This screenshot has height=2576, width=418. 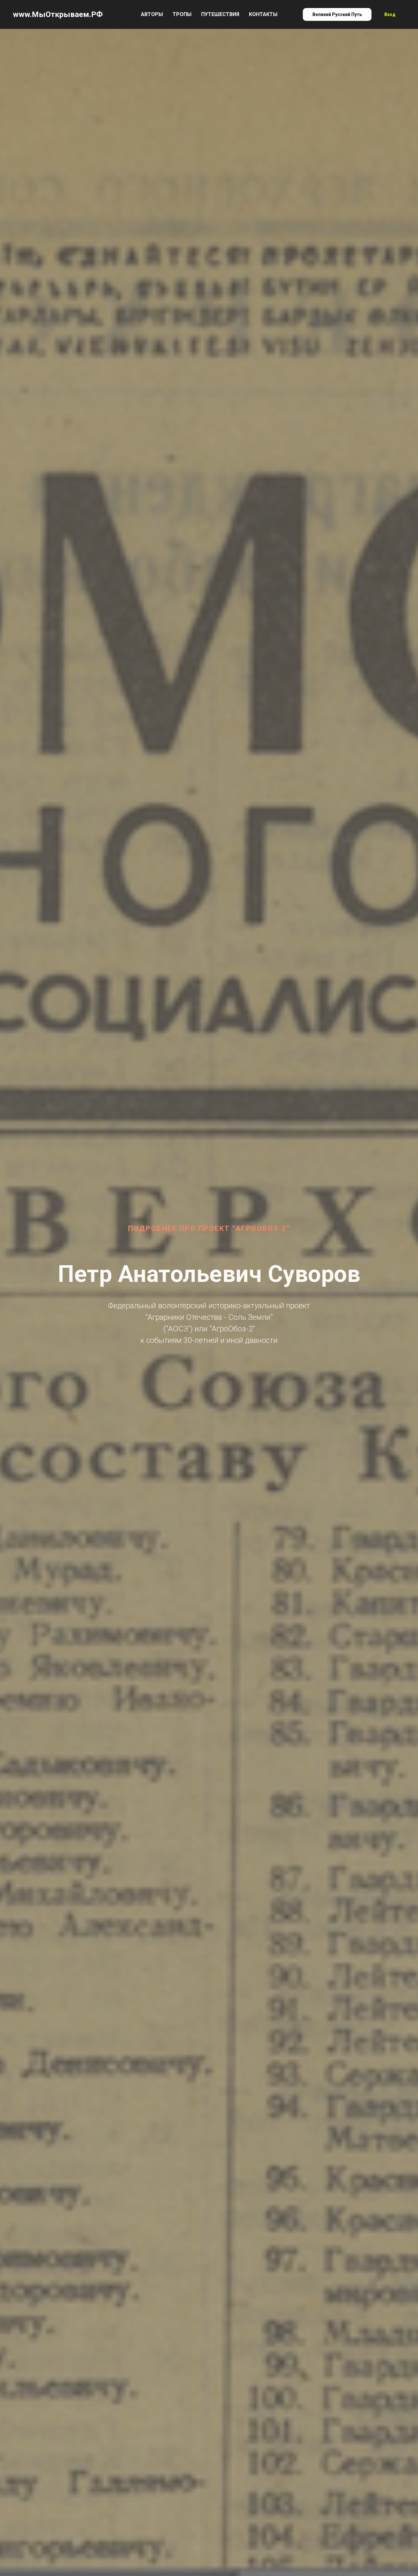 I want to click on Путешествия, so click(x=220, y=14).